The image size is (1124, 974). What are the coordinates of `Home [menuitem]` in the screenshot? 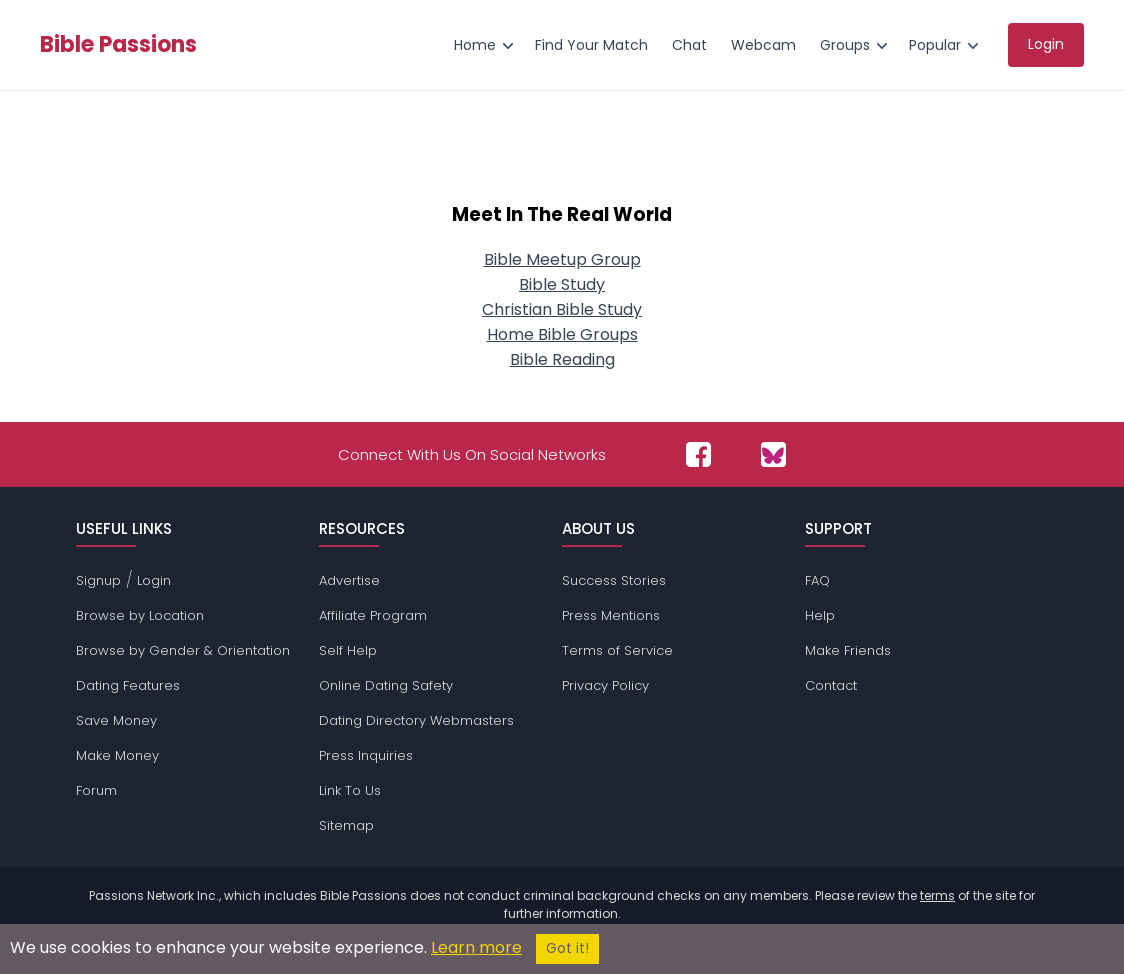 It's located at (475, 45).